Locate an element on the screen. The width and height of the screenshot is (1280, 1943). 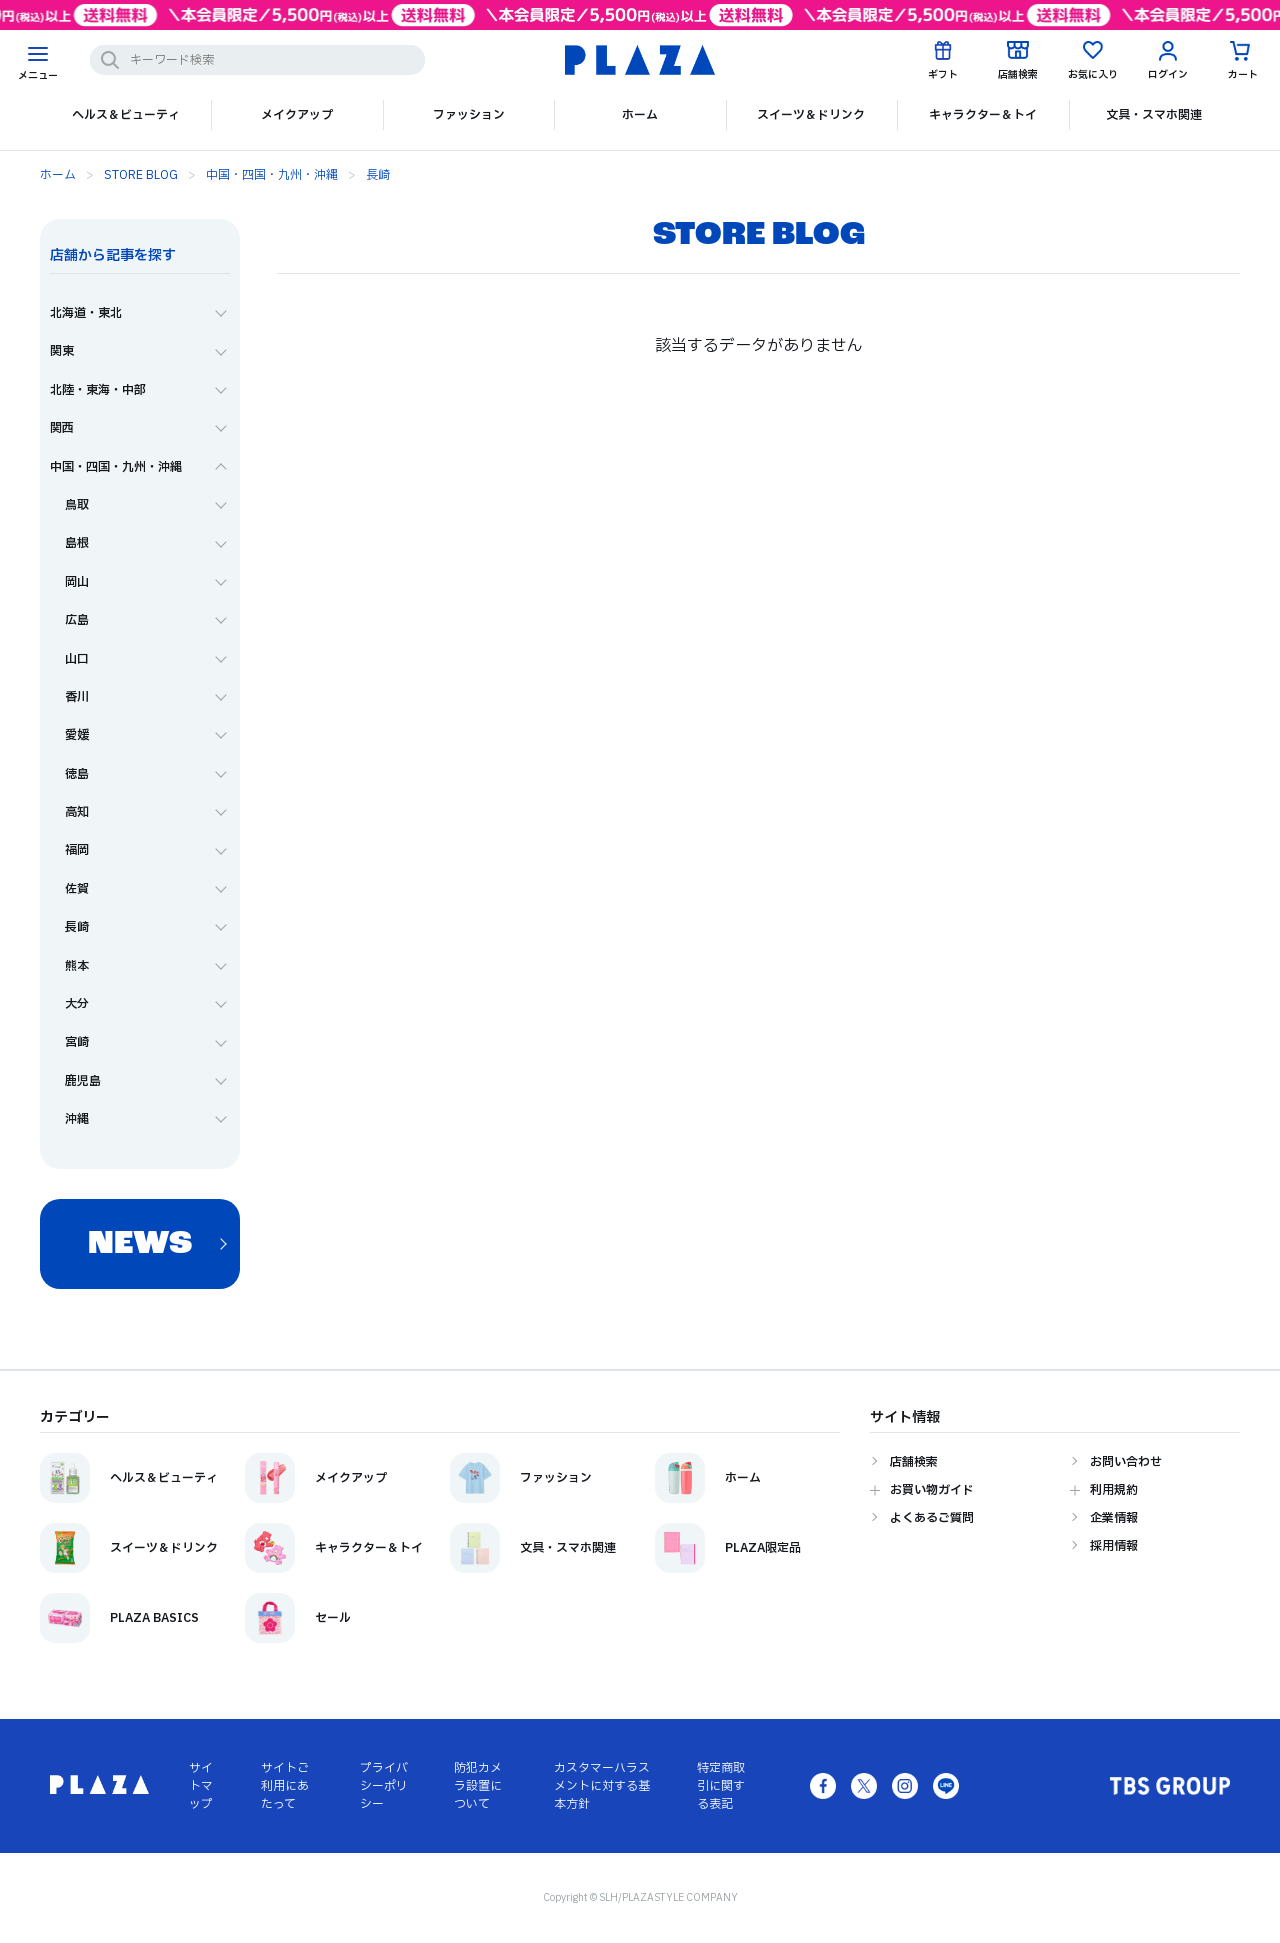
キャラクター＆トイ is located at coordinates (983, 115).